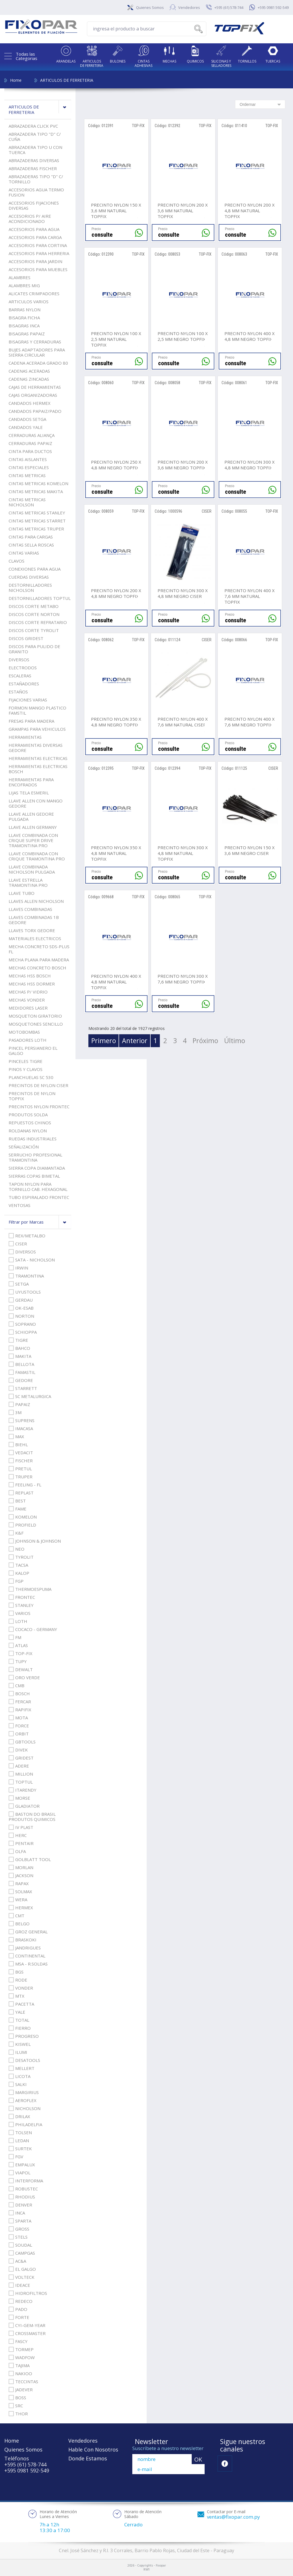 The image size is (293, 2576). I want to click on ACCESORIOS PARA MUEBLES, so click(38, 269).